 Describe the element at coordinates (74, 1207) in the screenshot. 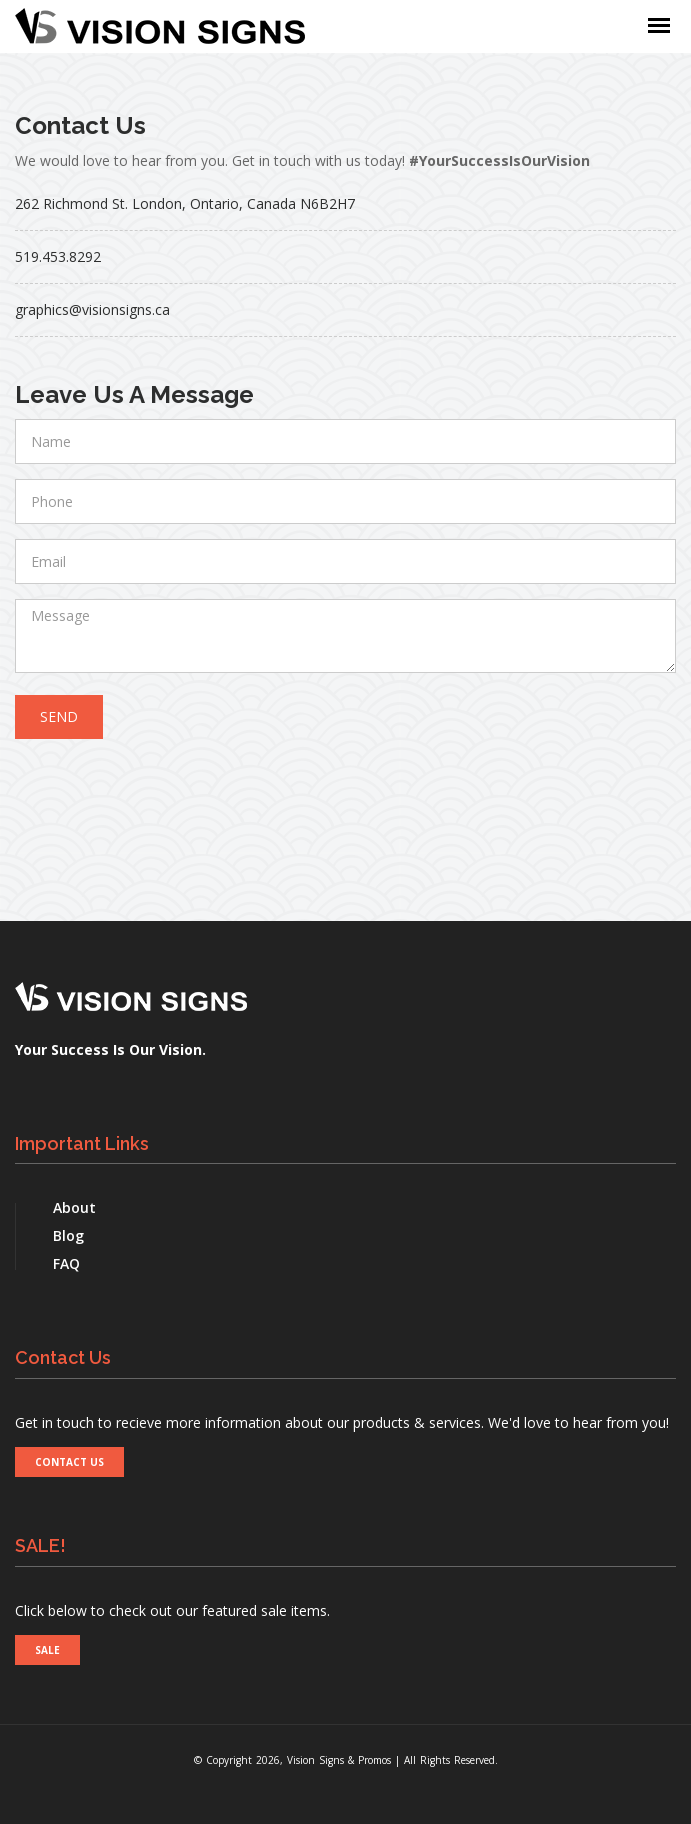

I see `About` at that location.